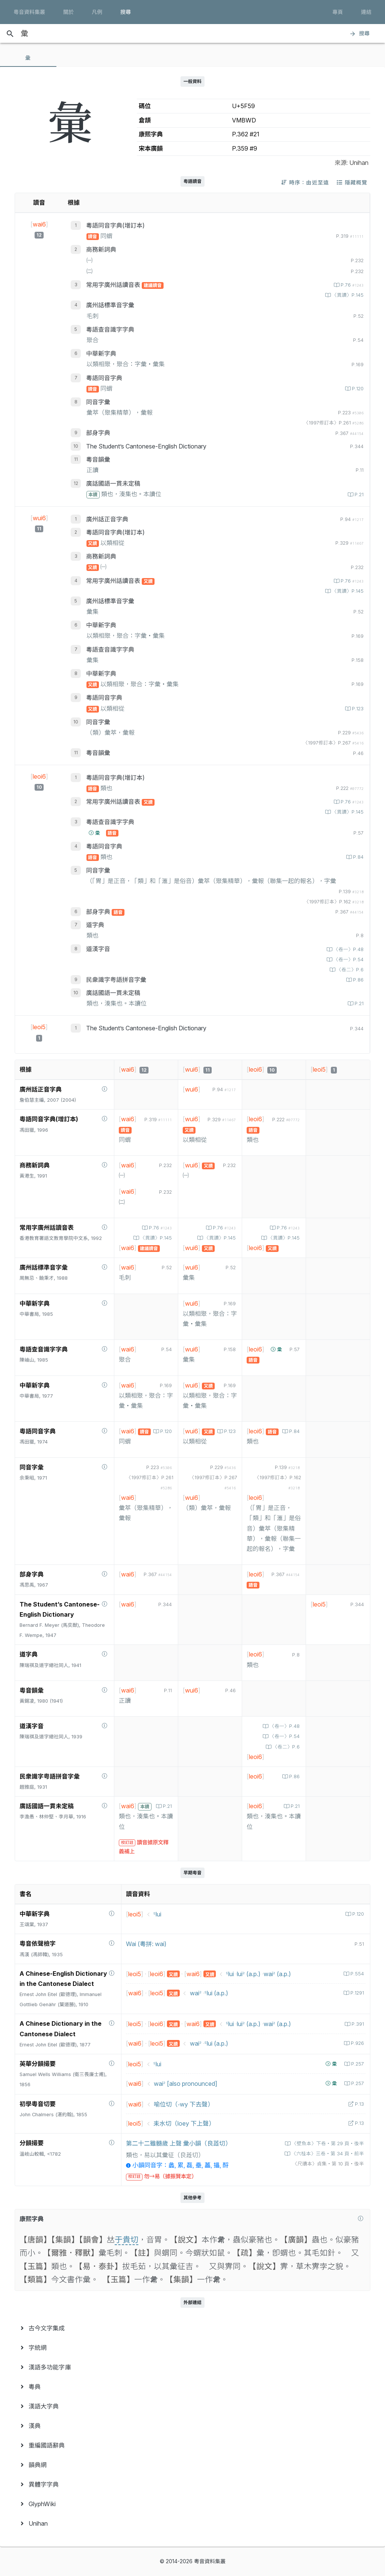  Describe the element at coordinates (110, 329) in the screenshot. I see `粵語查音識字字典` at that location.